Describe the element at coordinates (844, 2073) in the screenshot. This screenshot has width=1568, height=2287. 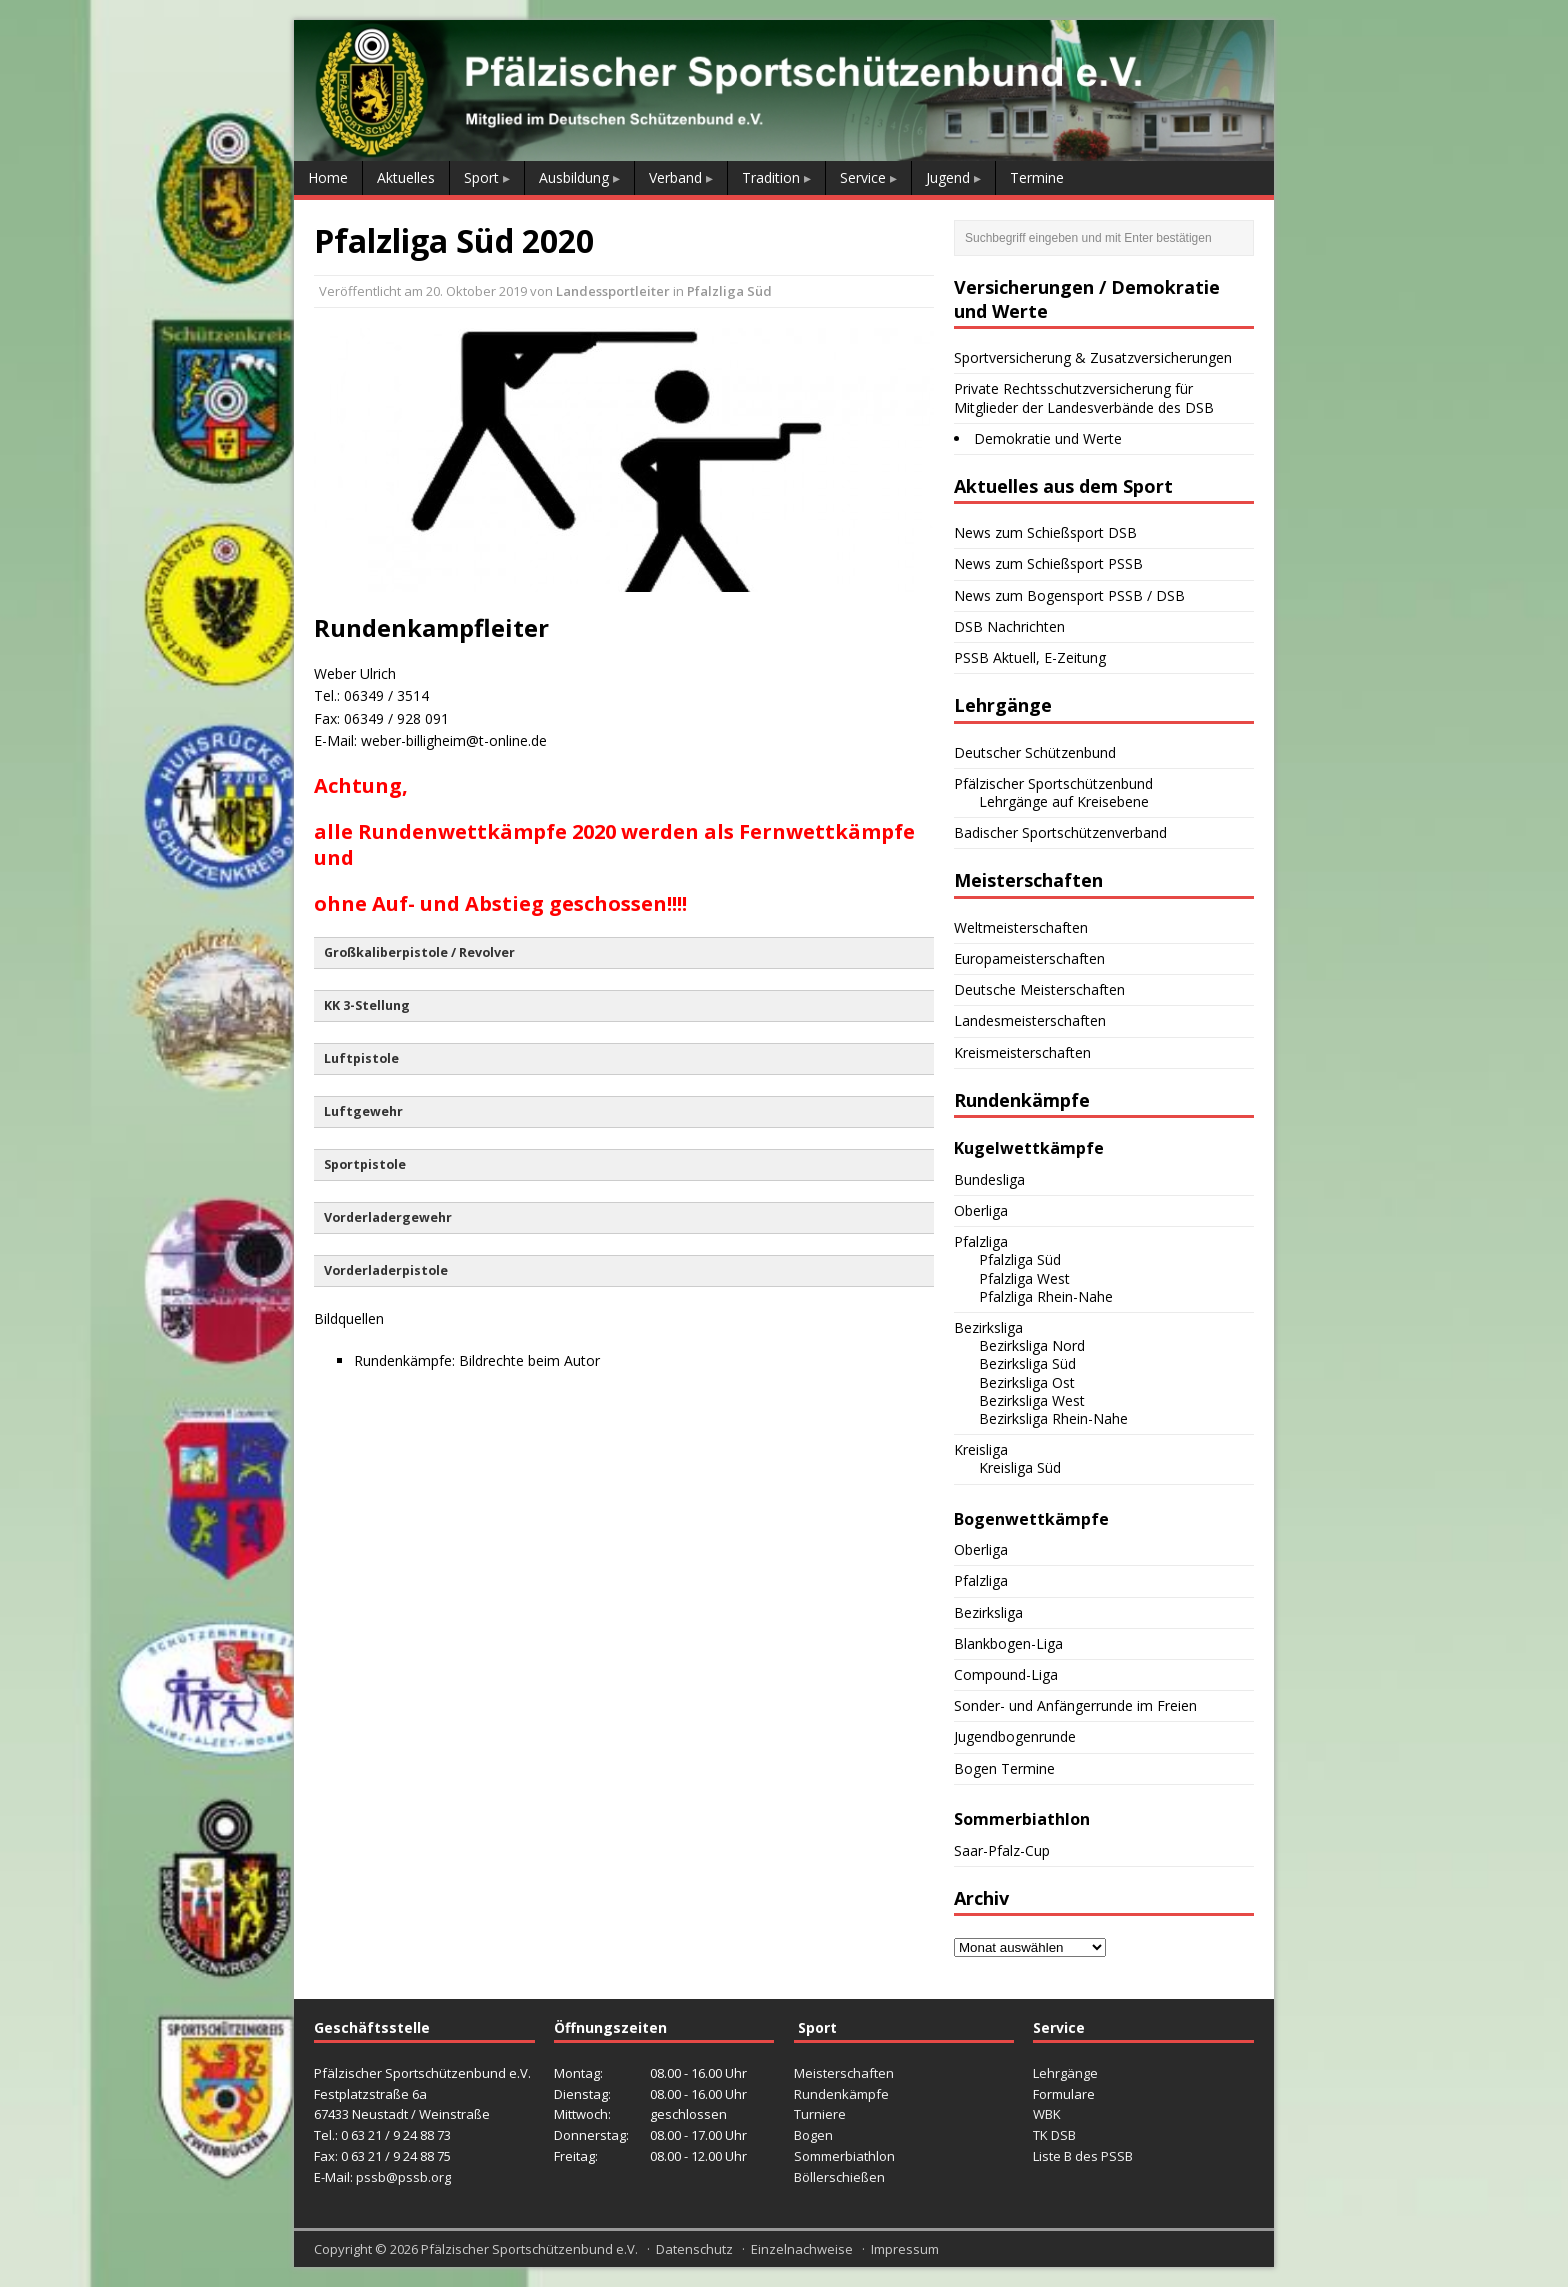
I see `Meisterschaften` at that location.